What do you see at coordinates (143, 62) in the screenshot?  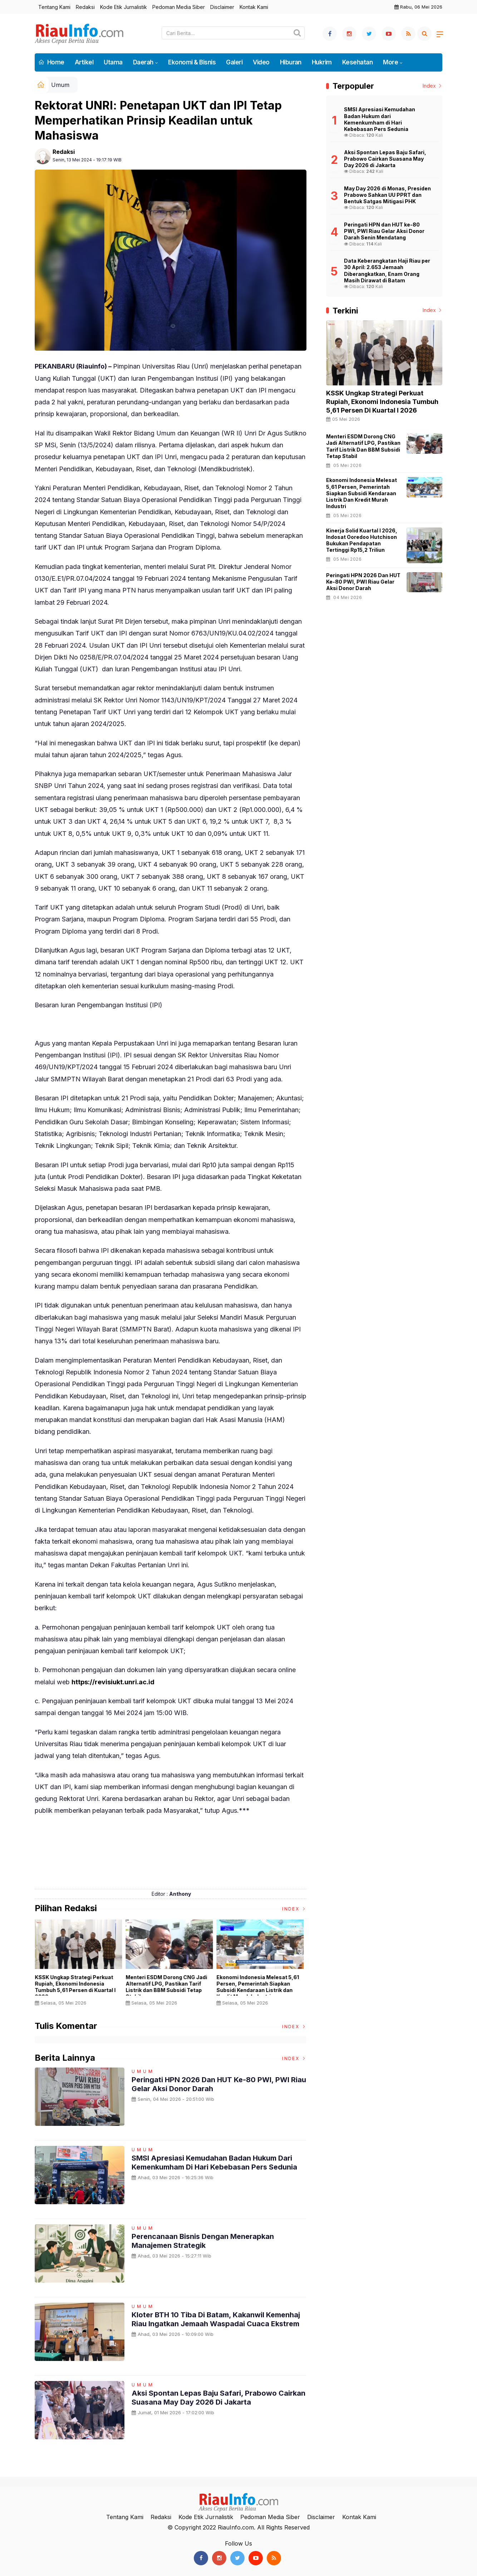 I see `Daerah` at bounding box center [143, 62].